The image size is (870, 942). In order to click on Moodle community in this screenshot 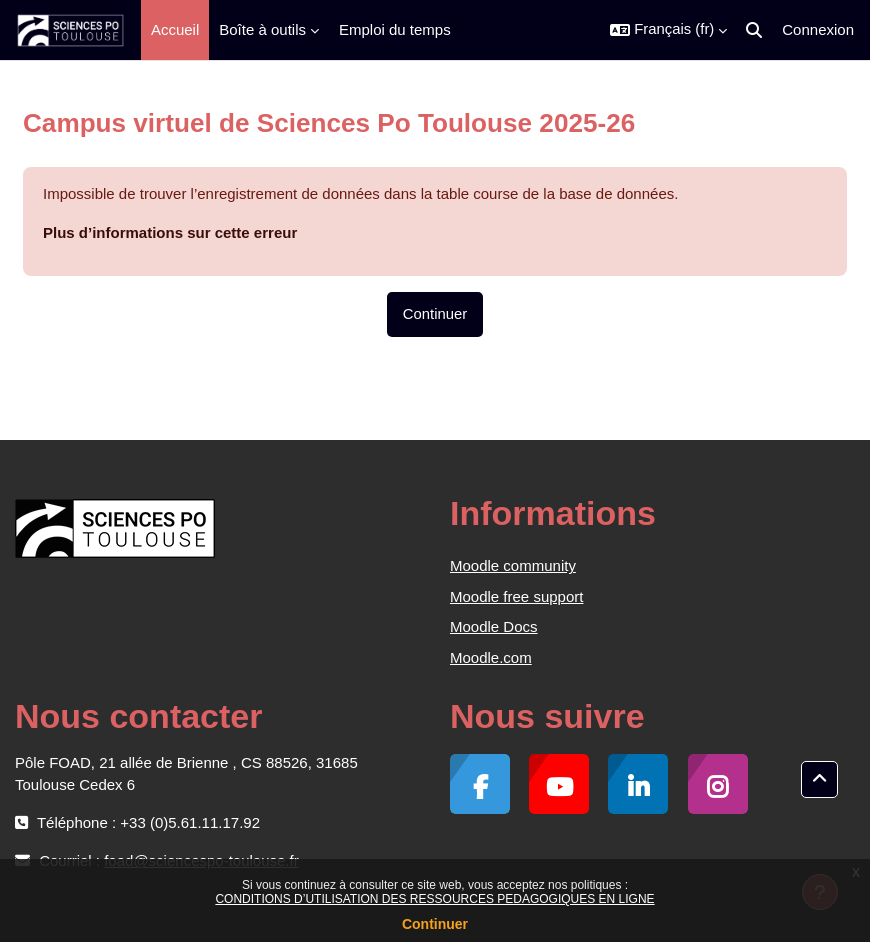, I will do `click(513, 565)`.